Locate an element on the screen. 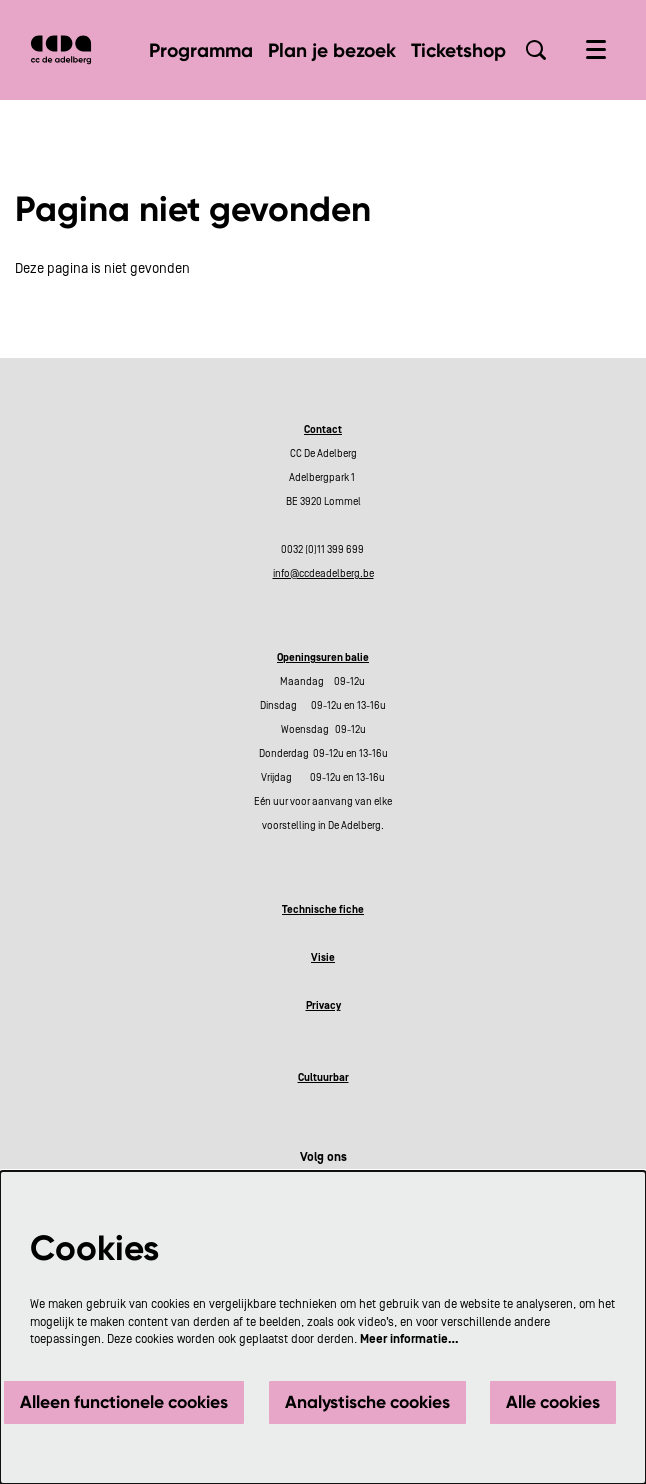 The width and height of the screenshot is (646, 1484). Privacy is located at coordinates (323, 1006).